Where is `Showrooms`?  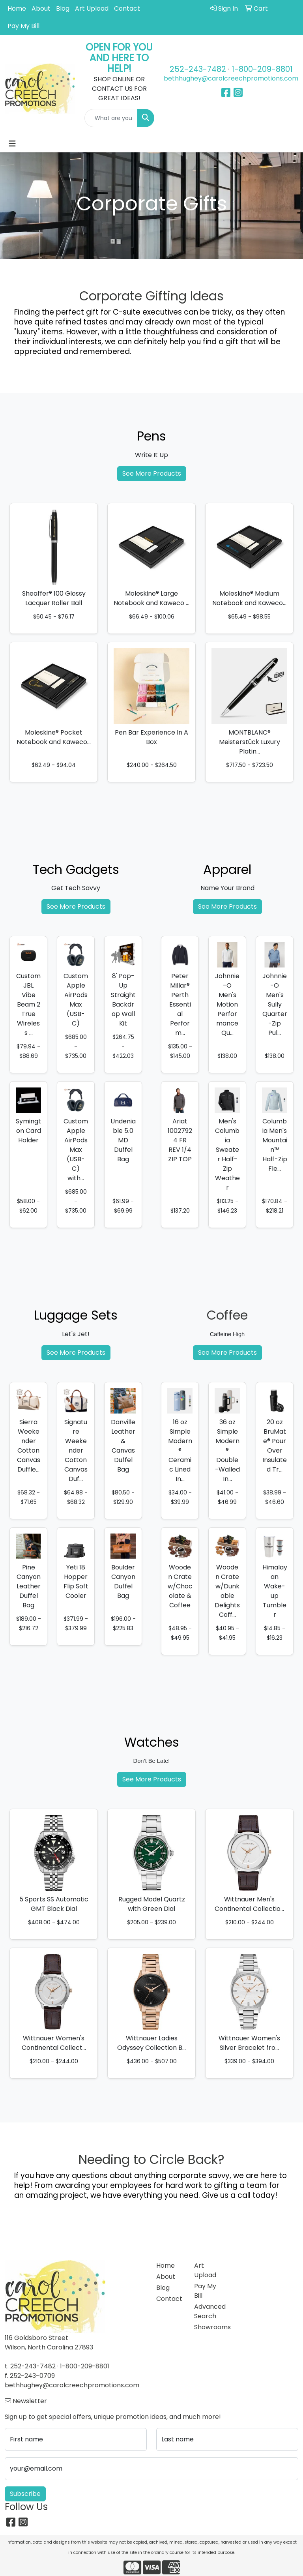
Showrooms is located at coordinates (208, 2327).